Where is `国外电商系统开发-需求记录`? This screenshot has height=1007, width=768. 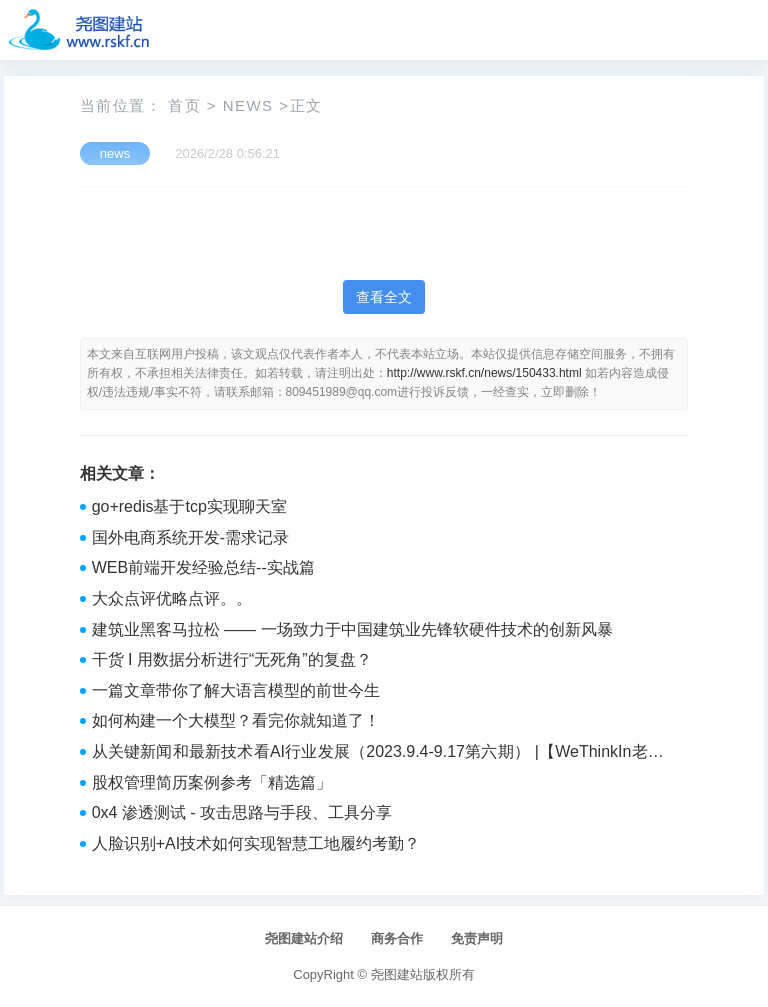
国外电商系统开发-需求记录 is located at coordinates (190, 537).